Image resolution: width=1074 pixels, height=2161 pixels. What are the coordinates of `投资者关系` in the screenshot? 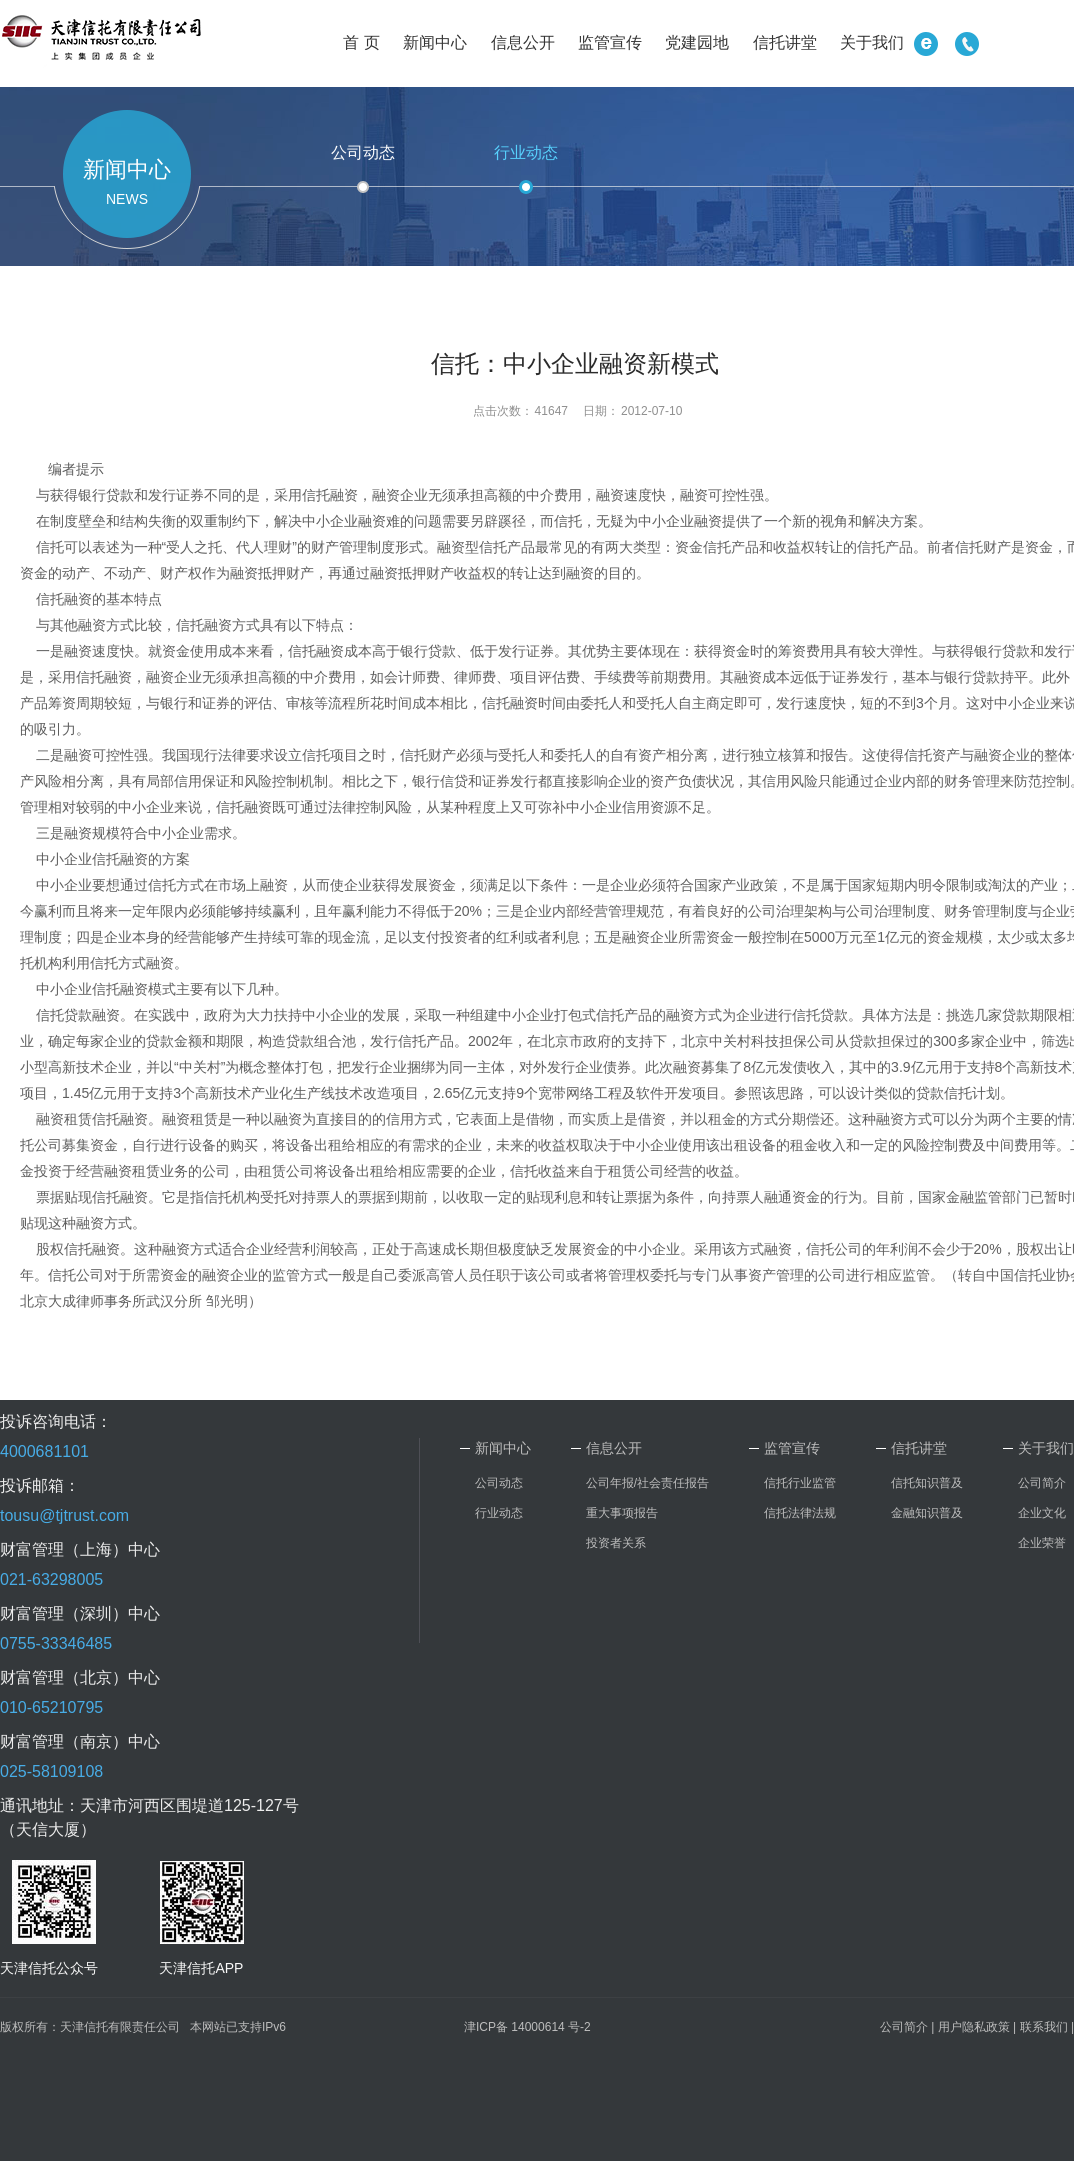 It's located at (616, 1543).